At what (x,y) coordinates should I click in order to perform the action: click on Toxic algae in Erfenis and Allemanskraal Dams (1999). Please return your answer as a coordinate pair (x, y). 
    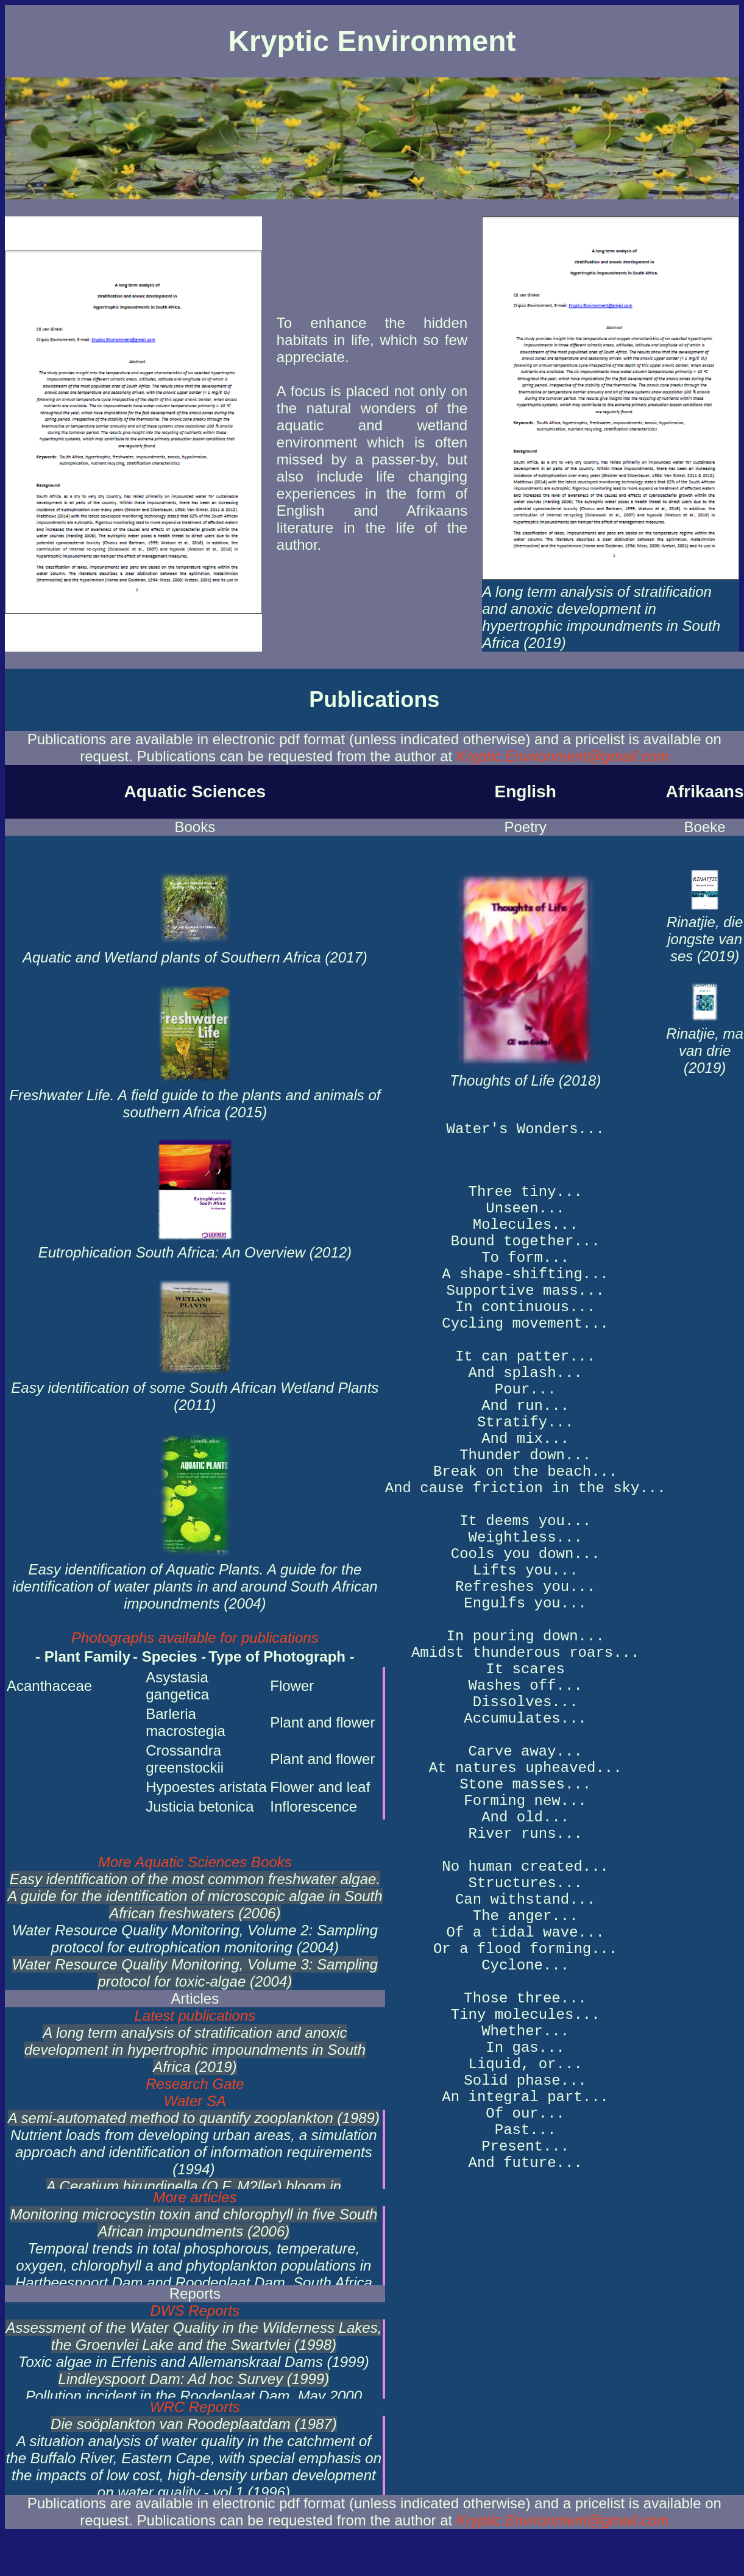
    Looking at the image, I should click on (193, 2362).